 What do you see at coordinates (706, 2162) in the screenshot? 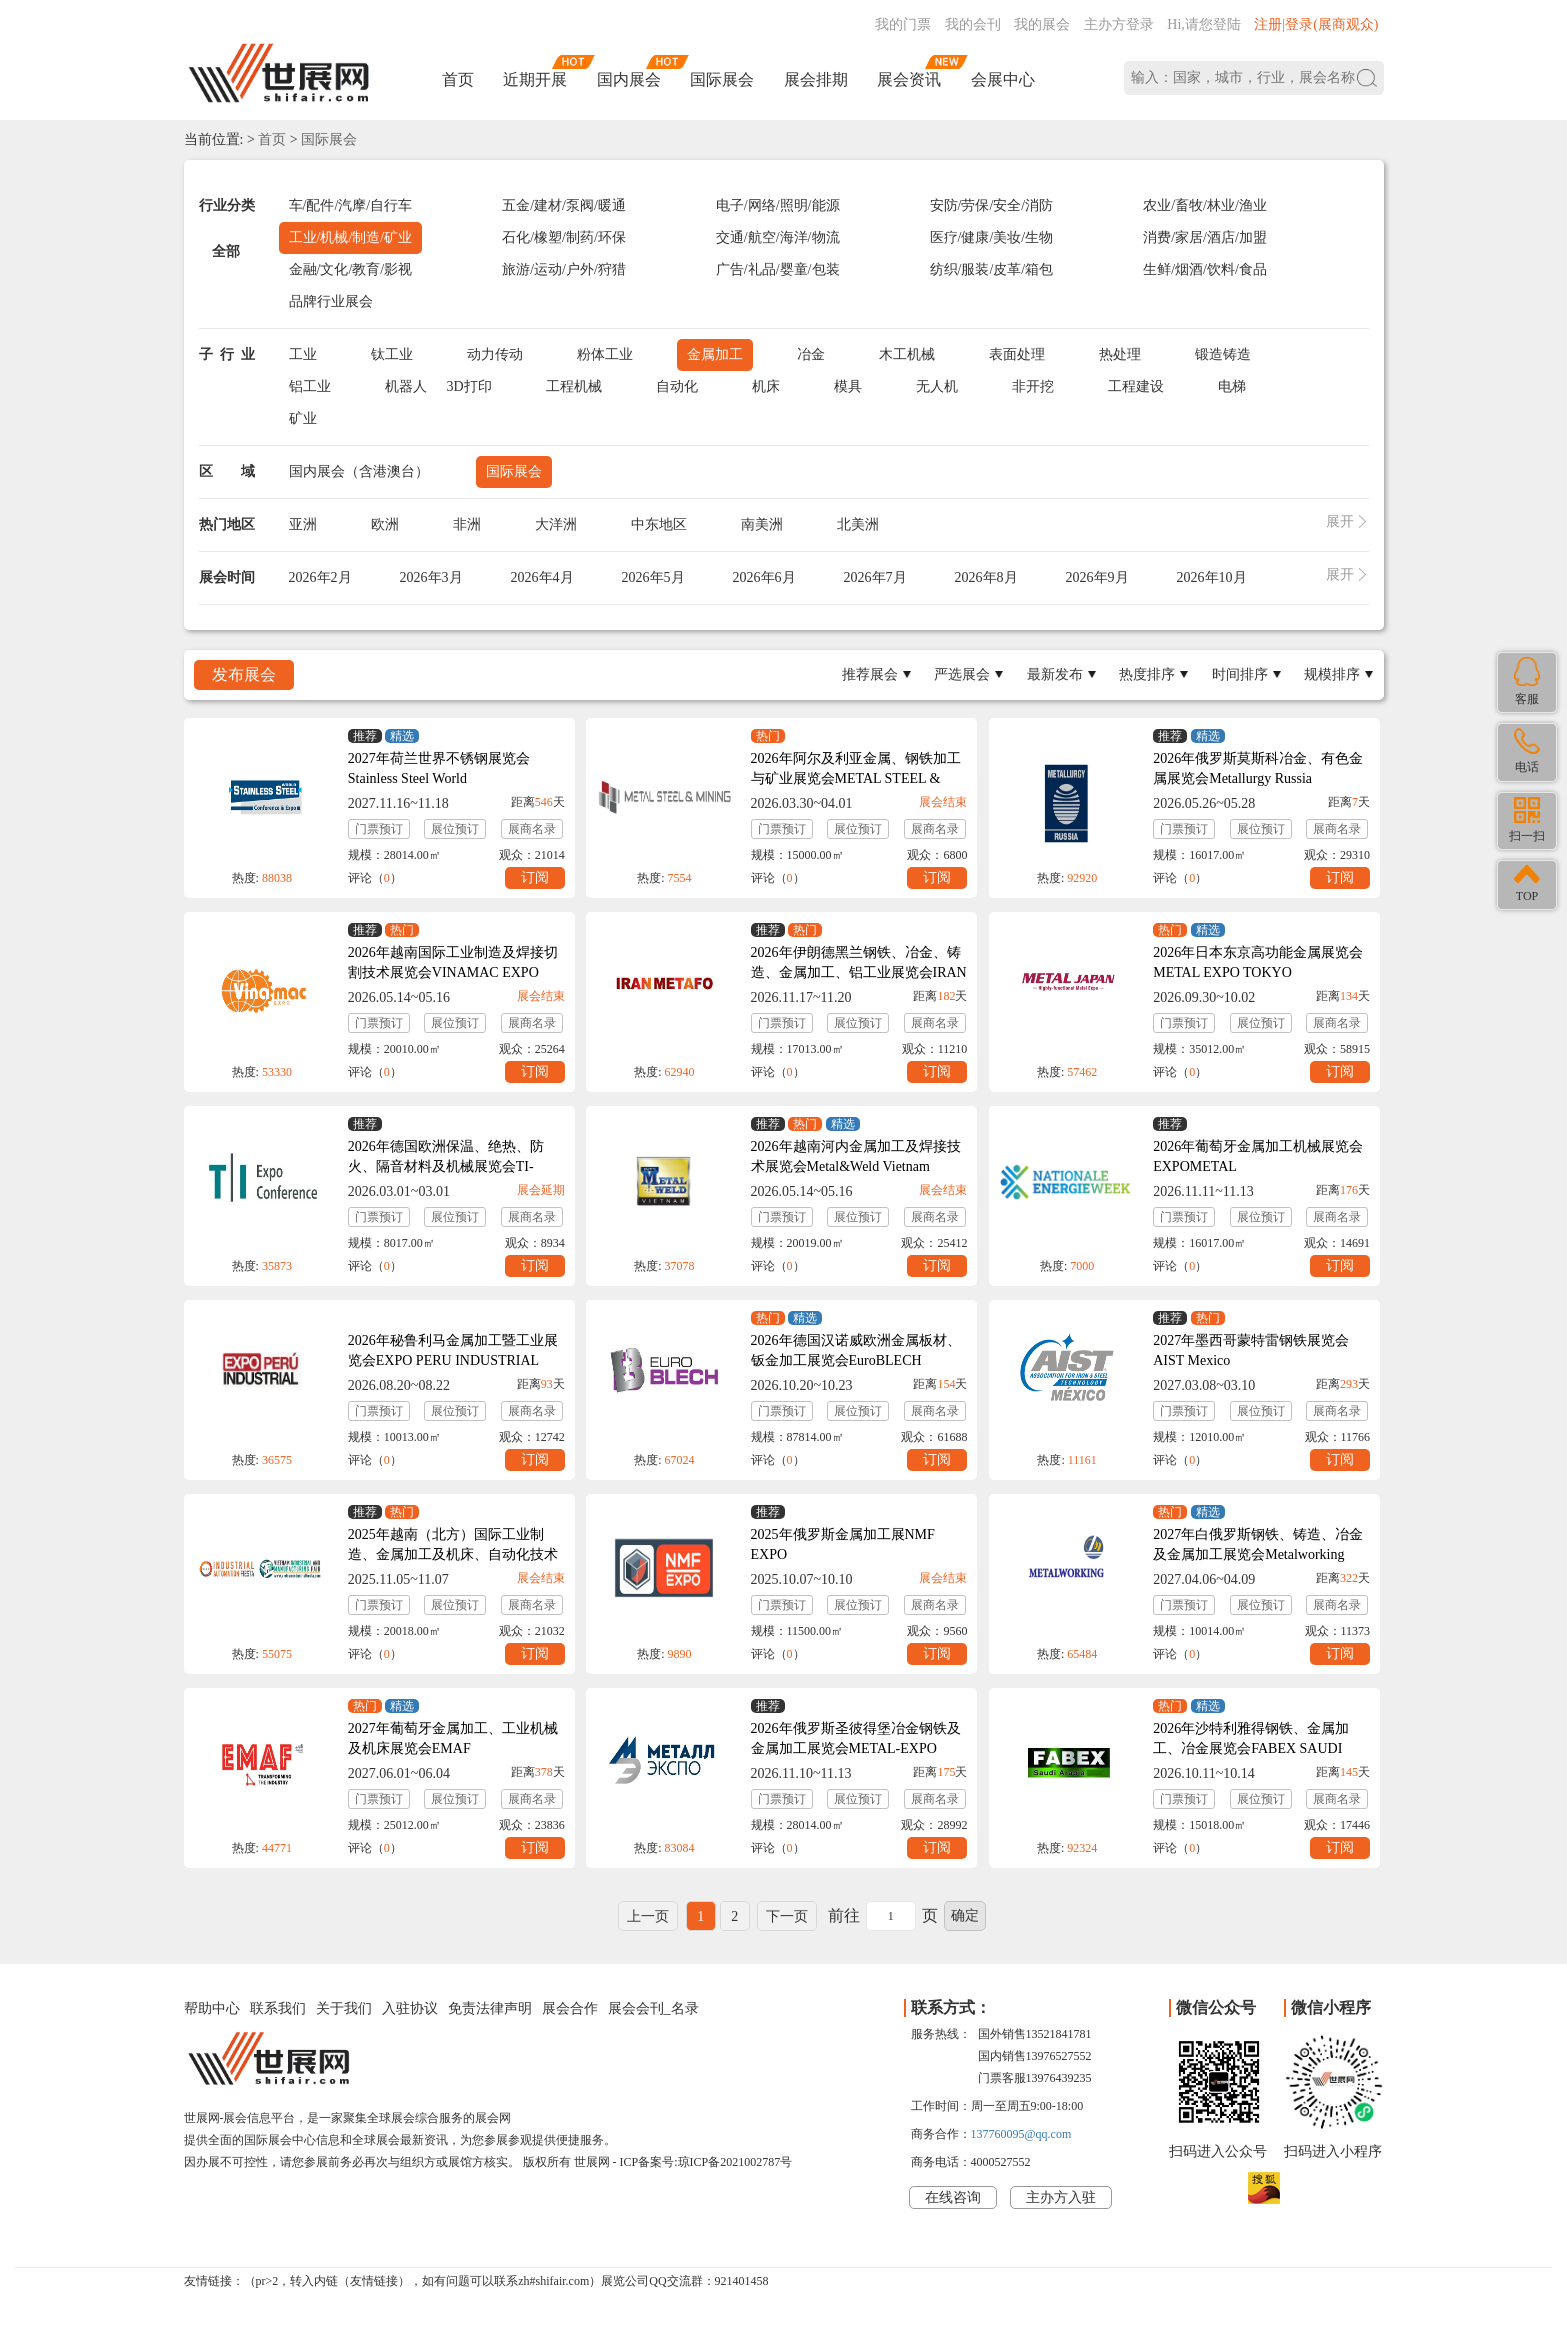
I see `ICP备案号:琼ICP备2021002787号` at bounding box center [706, 2162].